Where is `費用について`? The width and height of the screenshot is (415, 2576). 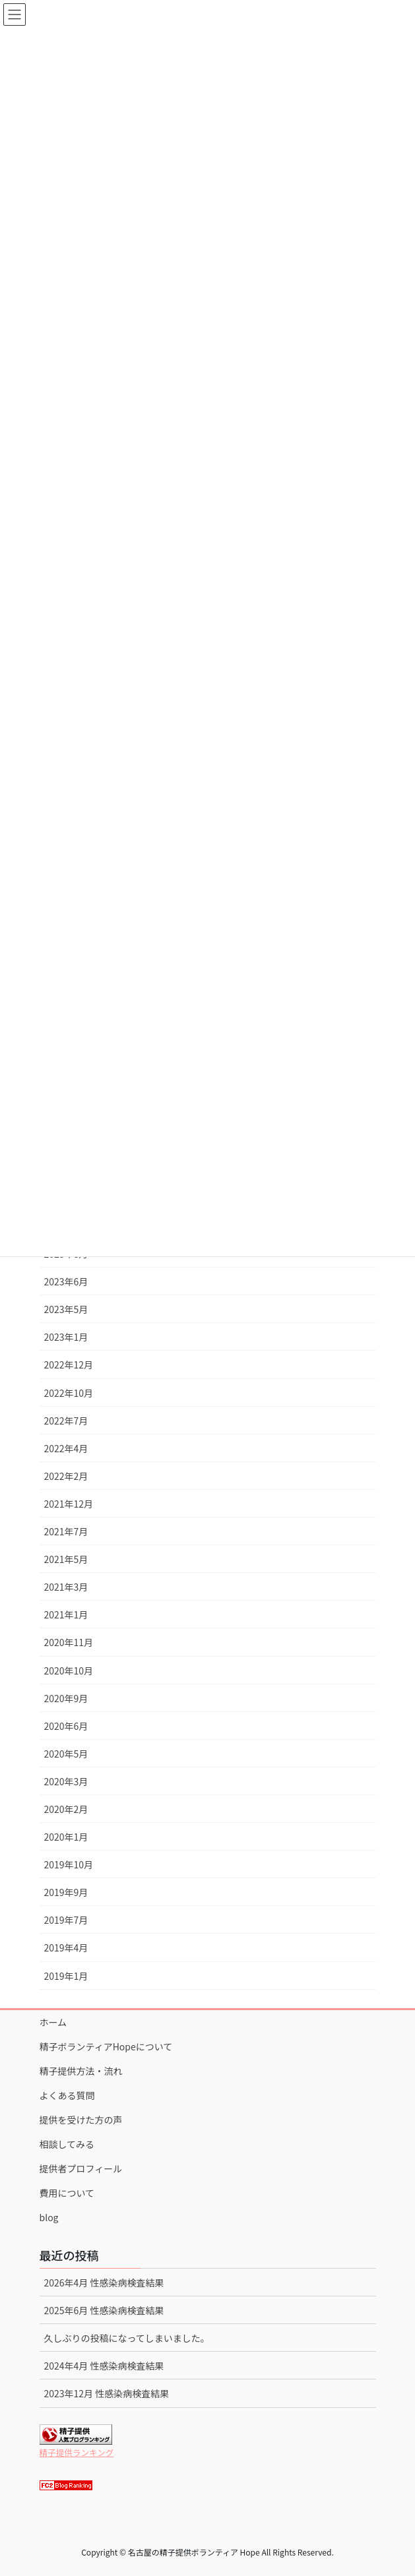
費用について is located at coordinates (67, 2192).